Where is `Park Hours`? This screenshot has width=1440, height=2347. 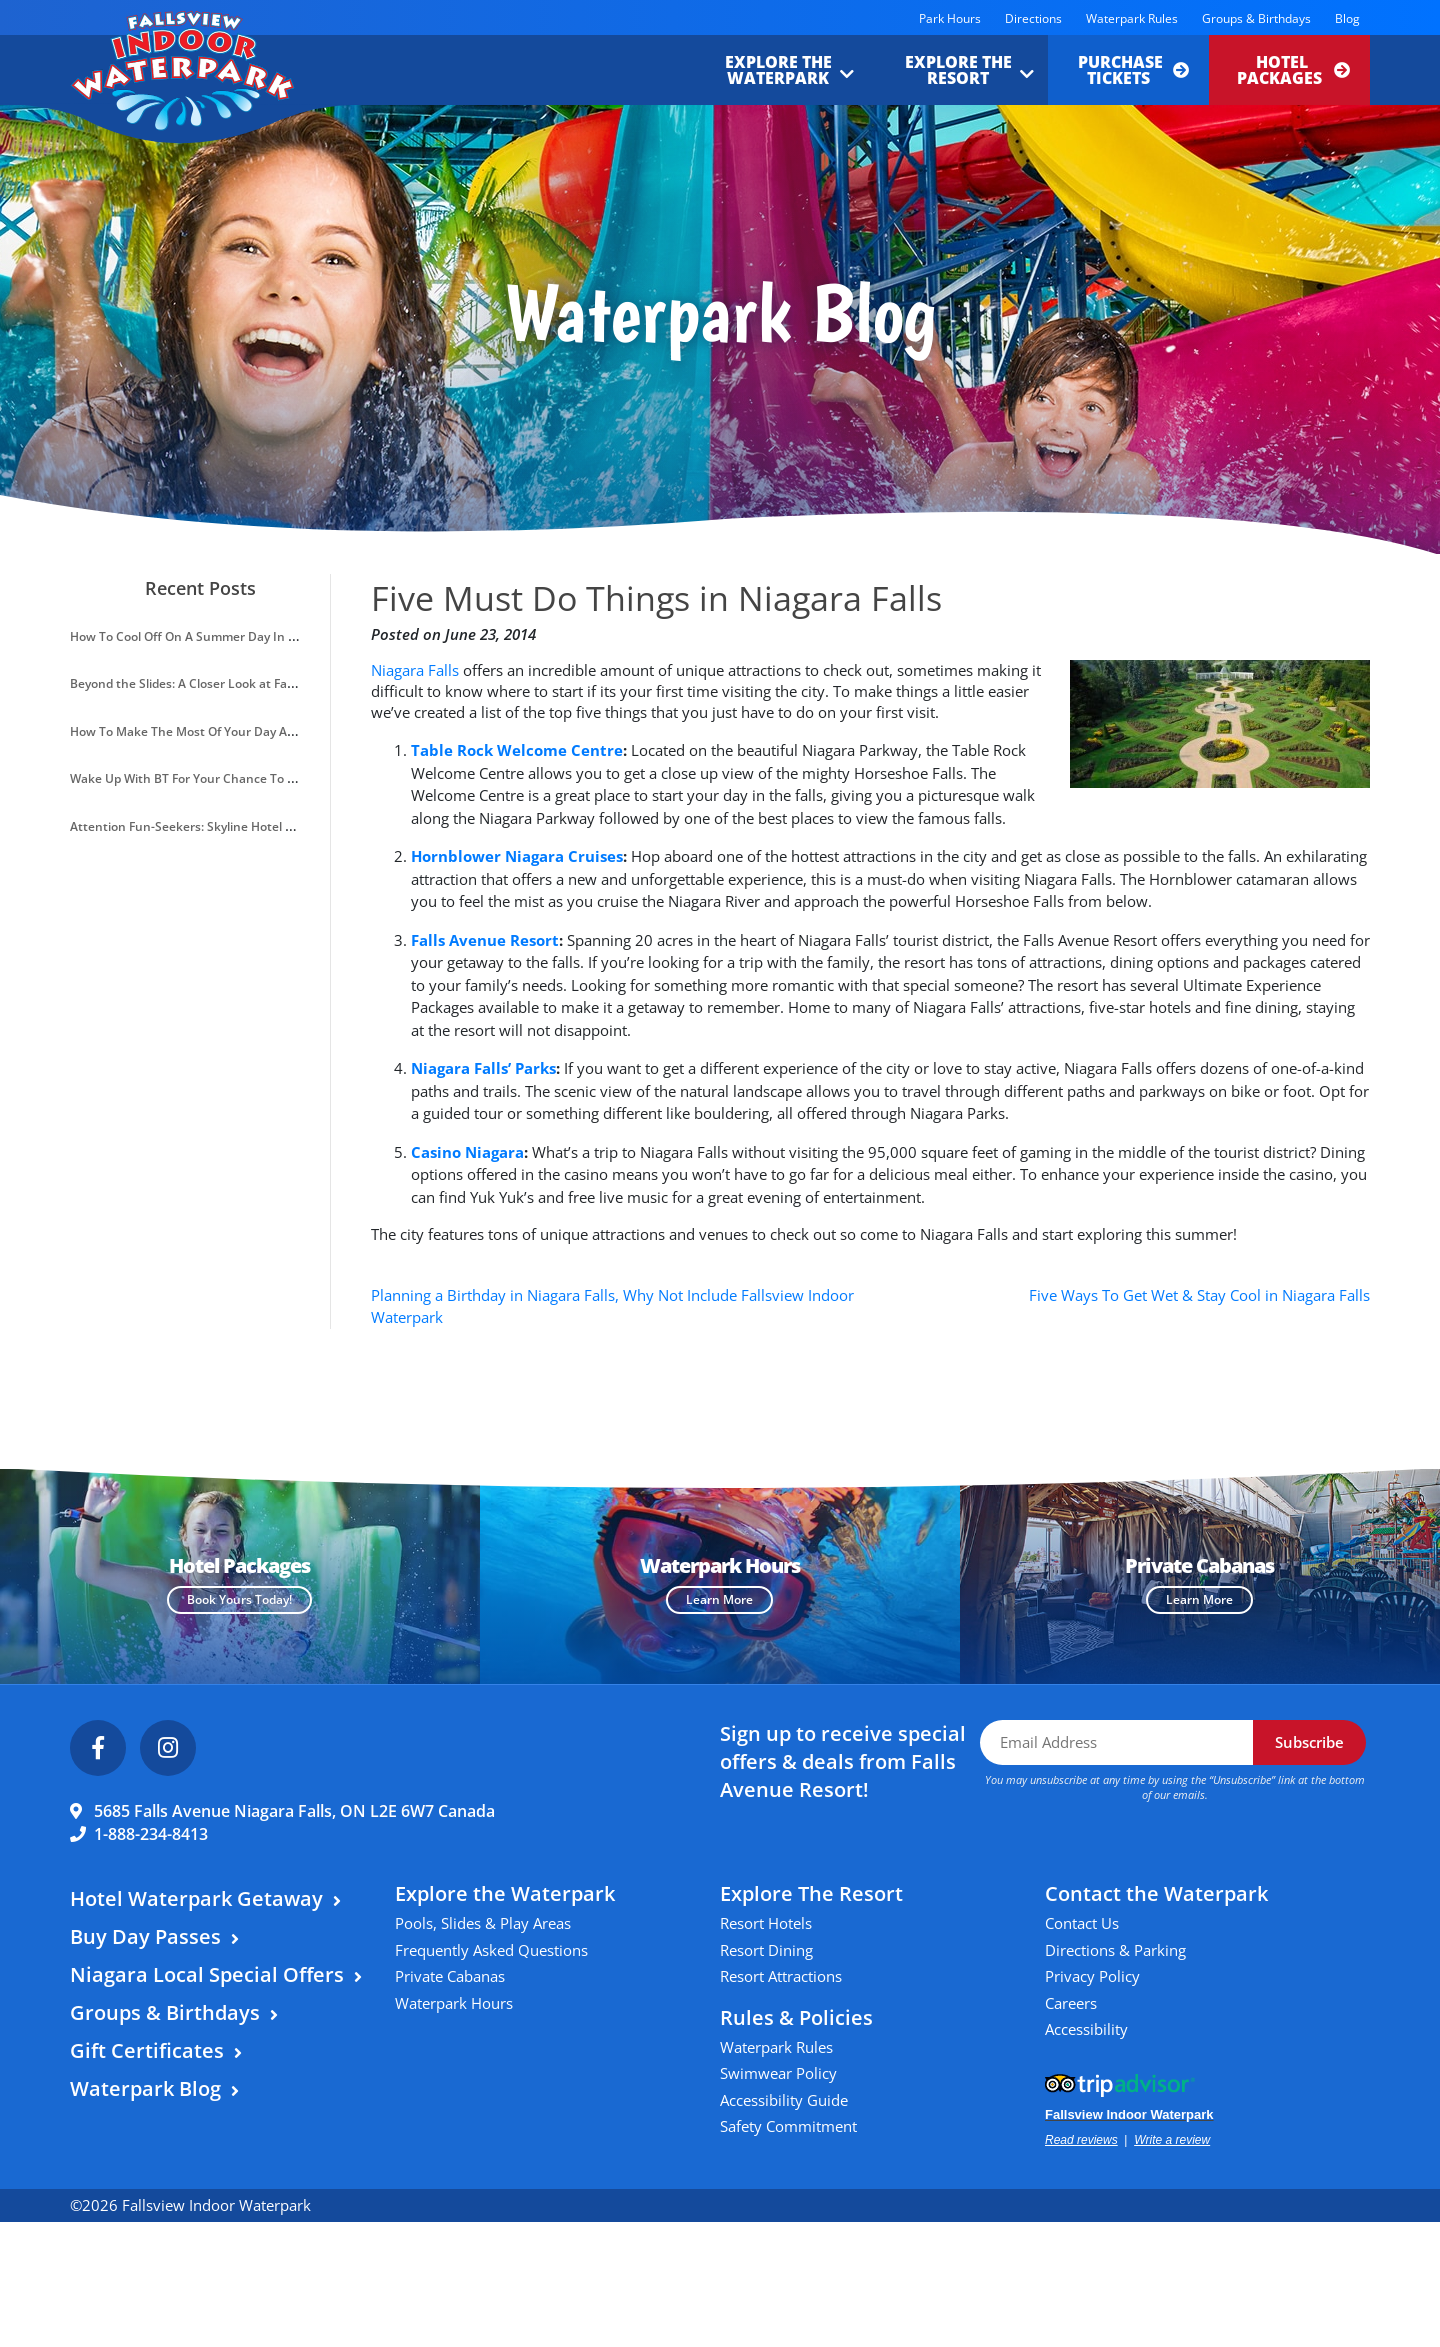
Park Hours is located at coordinates (950, 18).